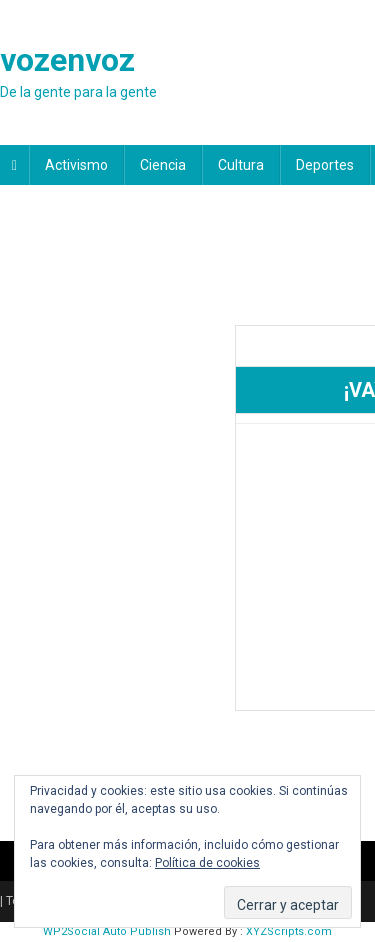  Describe the element at coordinates (207, 863) in the screenshot. I see `Política de cookies` at that location.